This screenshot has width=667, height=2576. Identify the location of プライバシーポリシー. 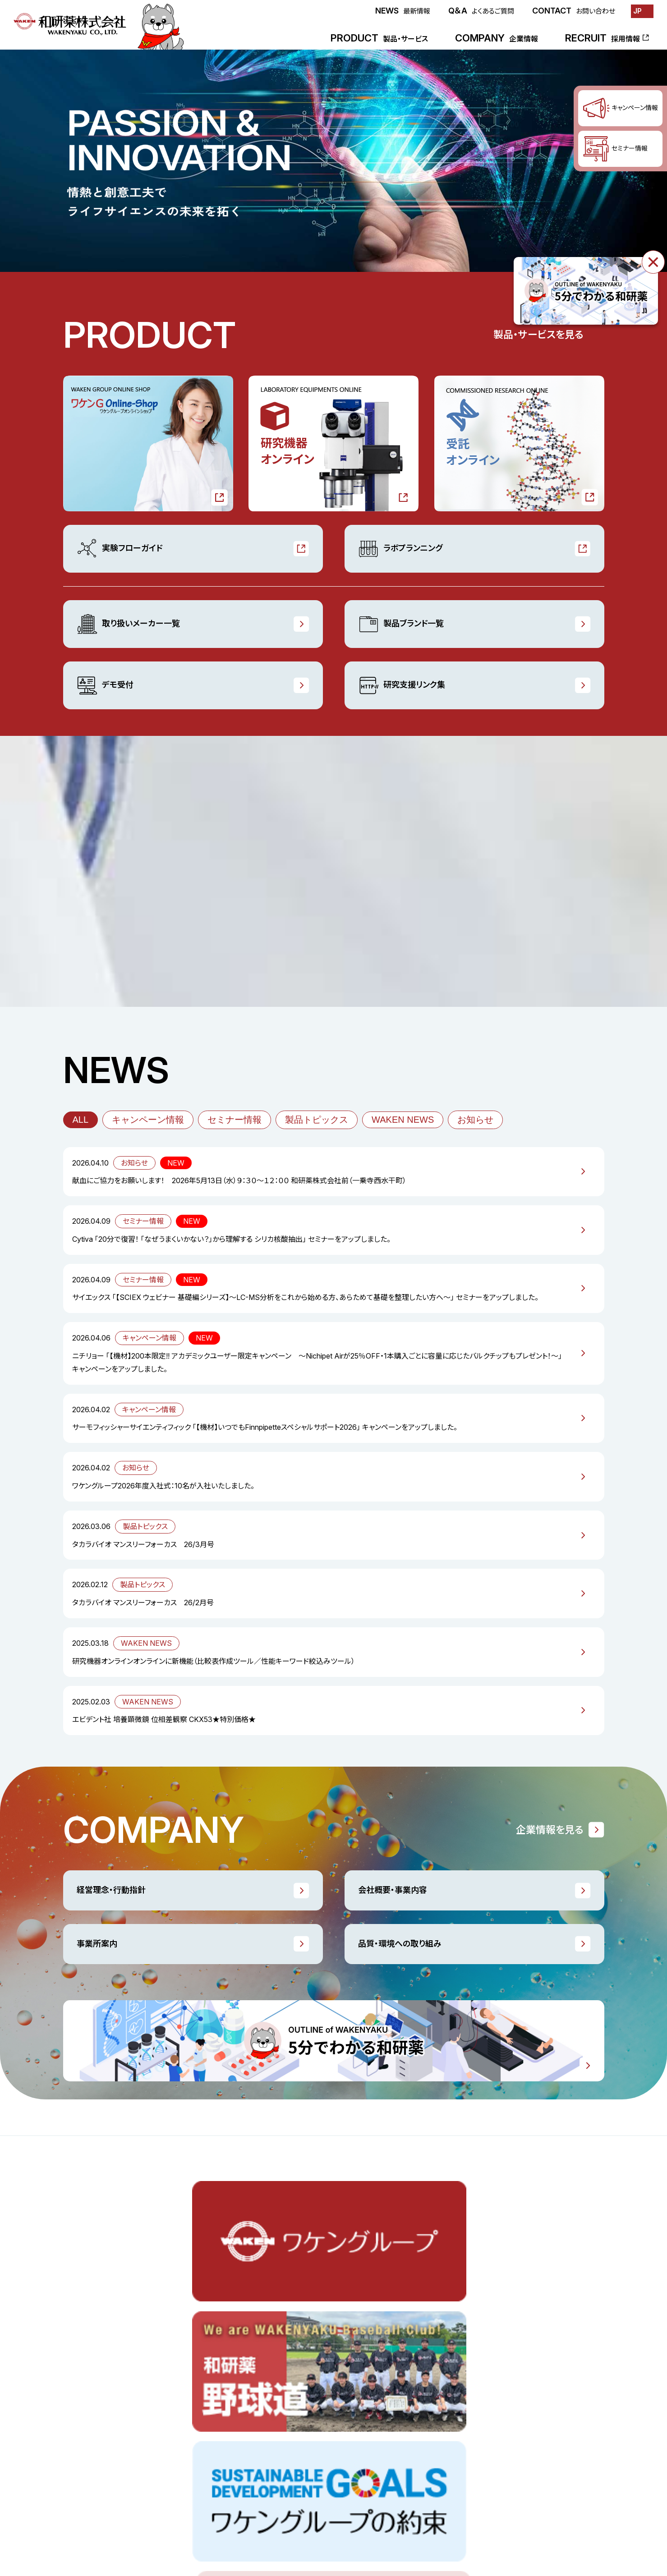
(573, 2520).